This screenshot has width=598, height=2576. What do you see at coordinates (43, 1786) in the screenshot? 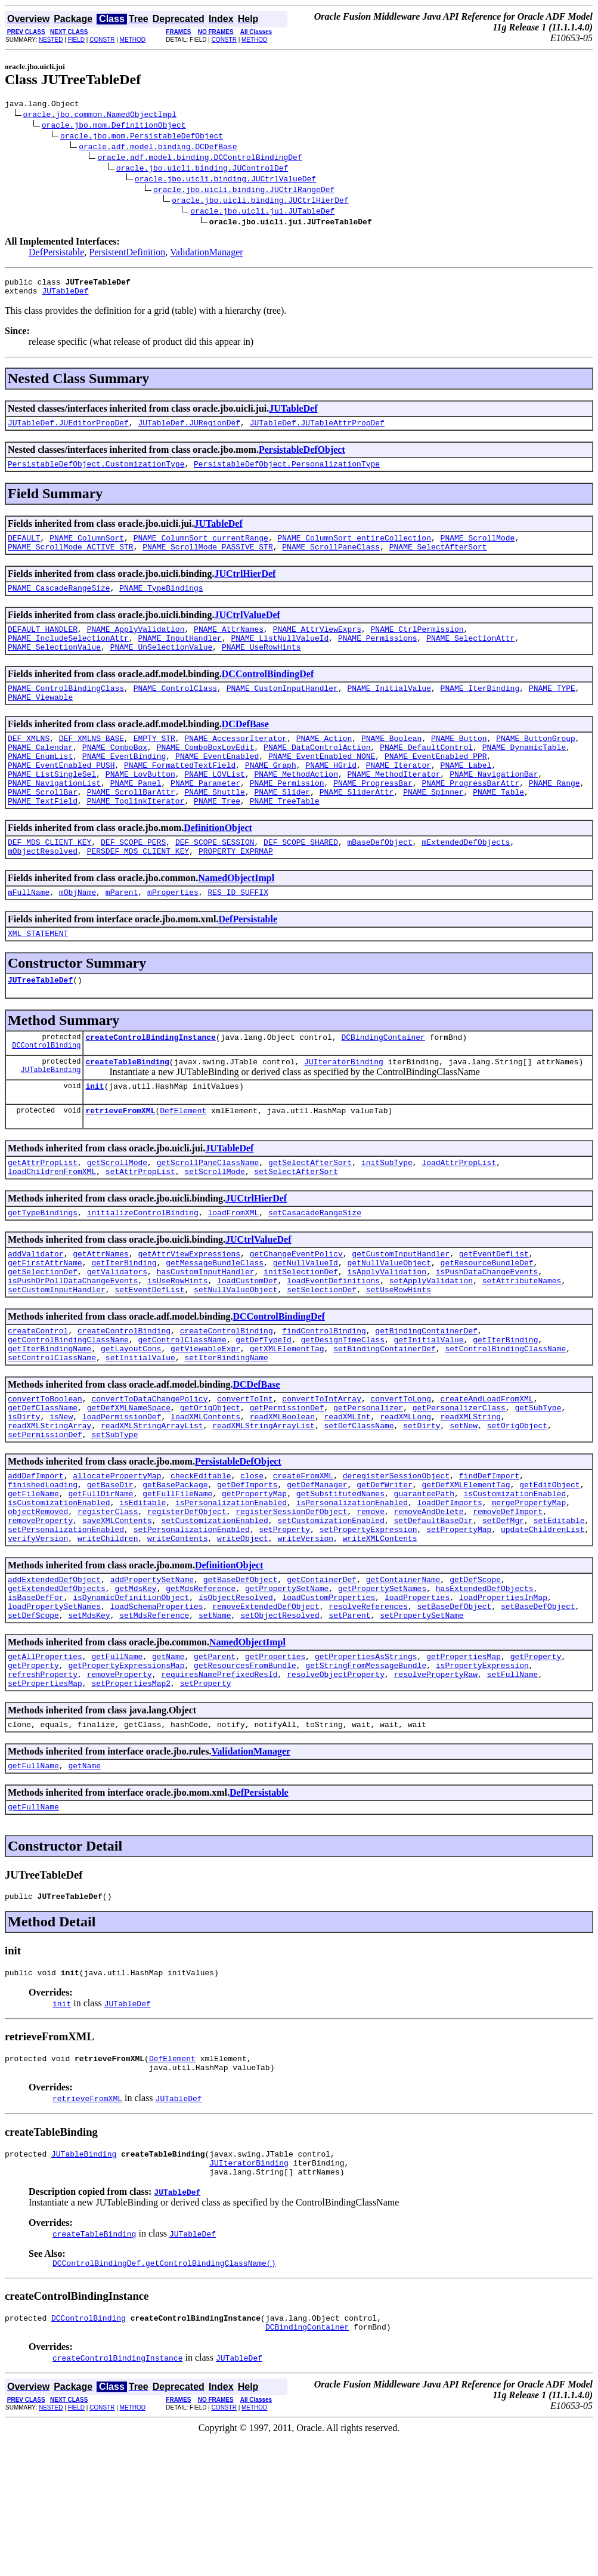
I see `refreshProperty` at bounding box center [43, 1786].